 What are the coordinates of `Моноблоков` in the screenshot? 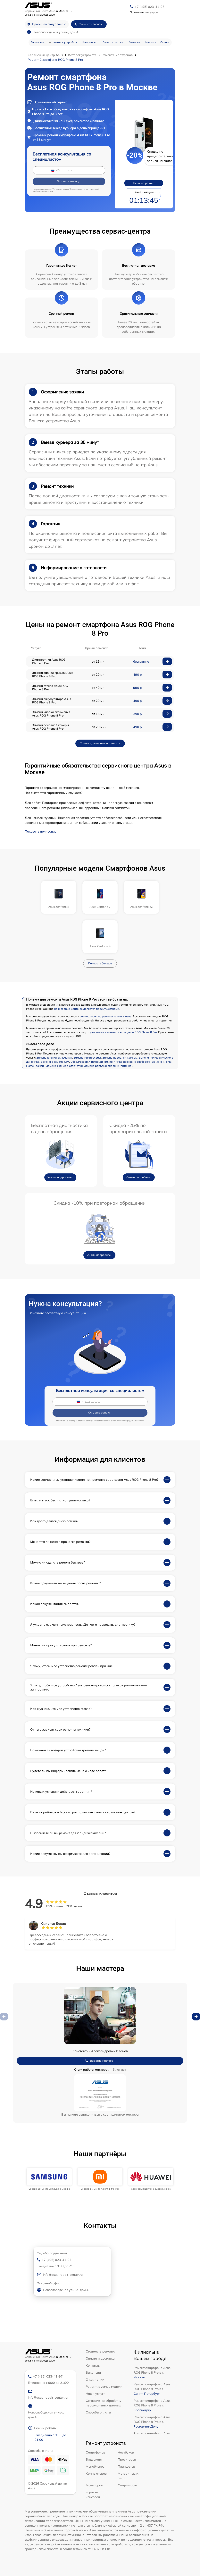 It's located at (95, 2466).